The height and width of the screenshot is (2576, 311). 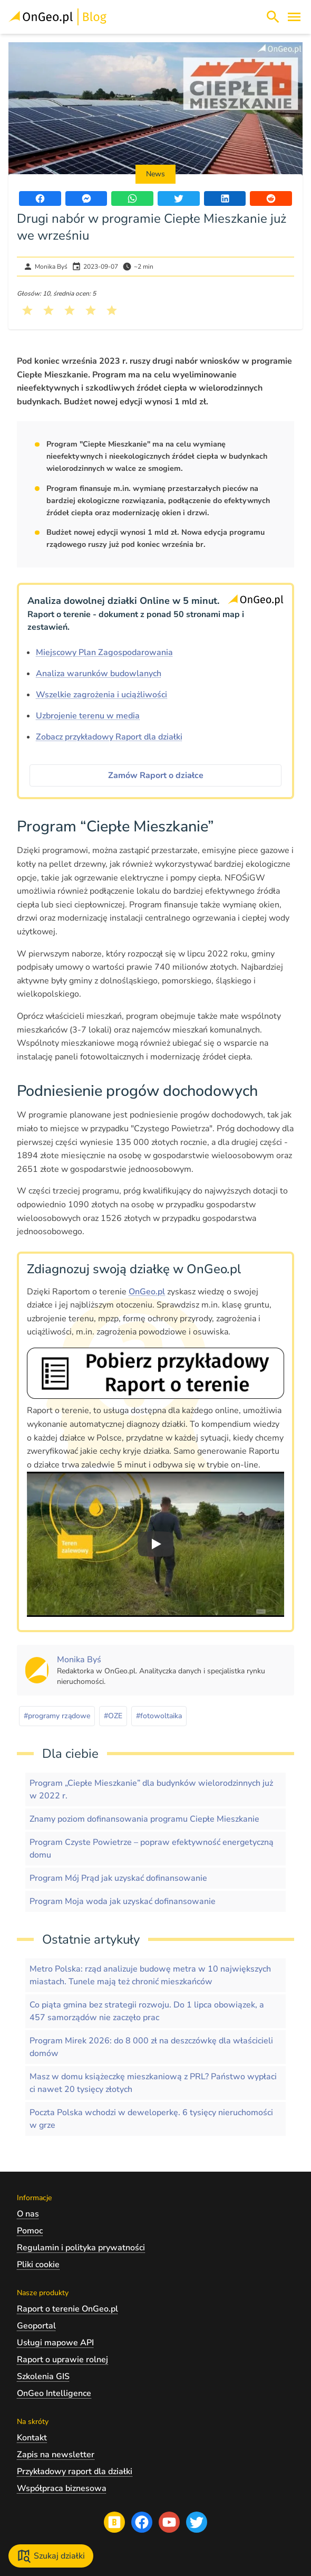 I want to click on Uzbrojenie terenu w media, so click(x=88, y=716).